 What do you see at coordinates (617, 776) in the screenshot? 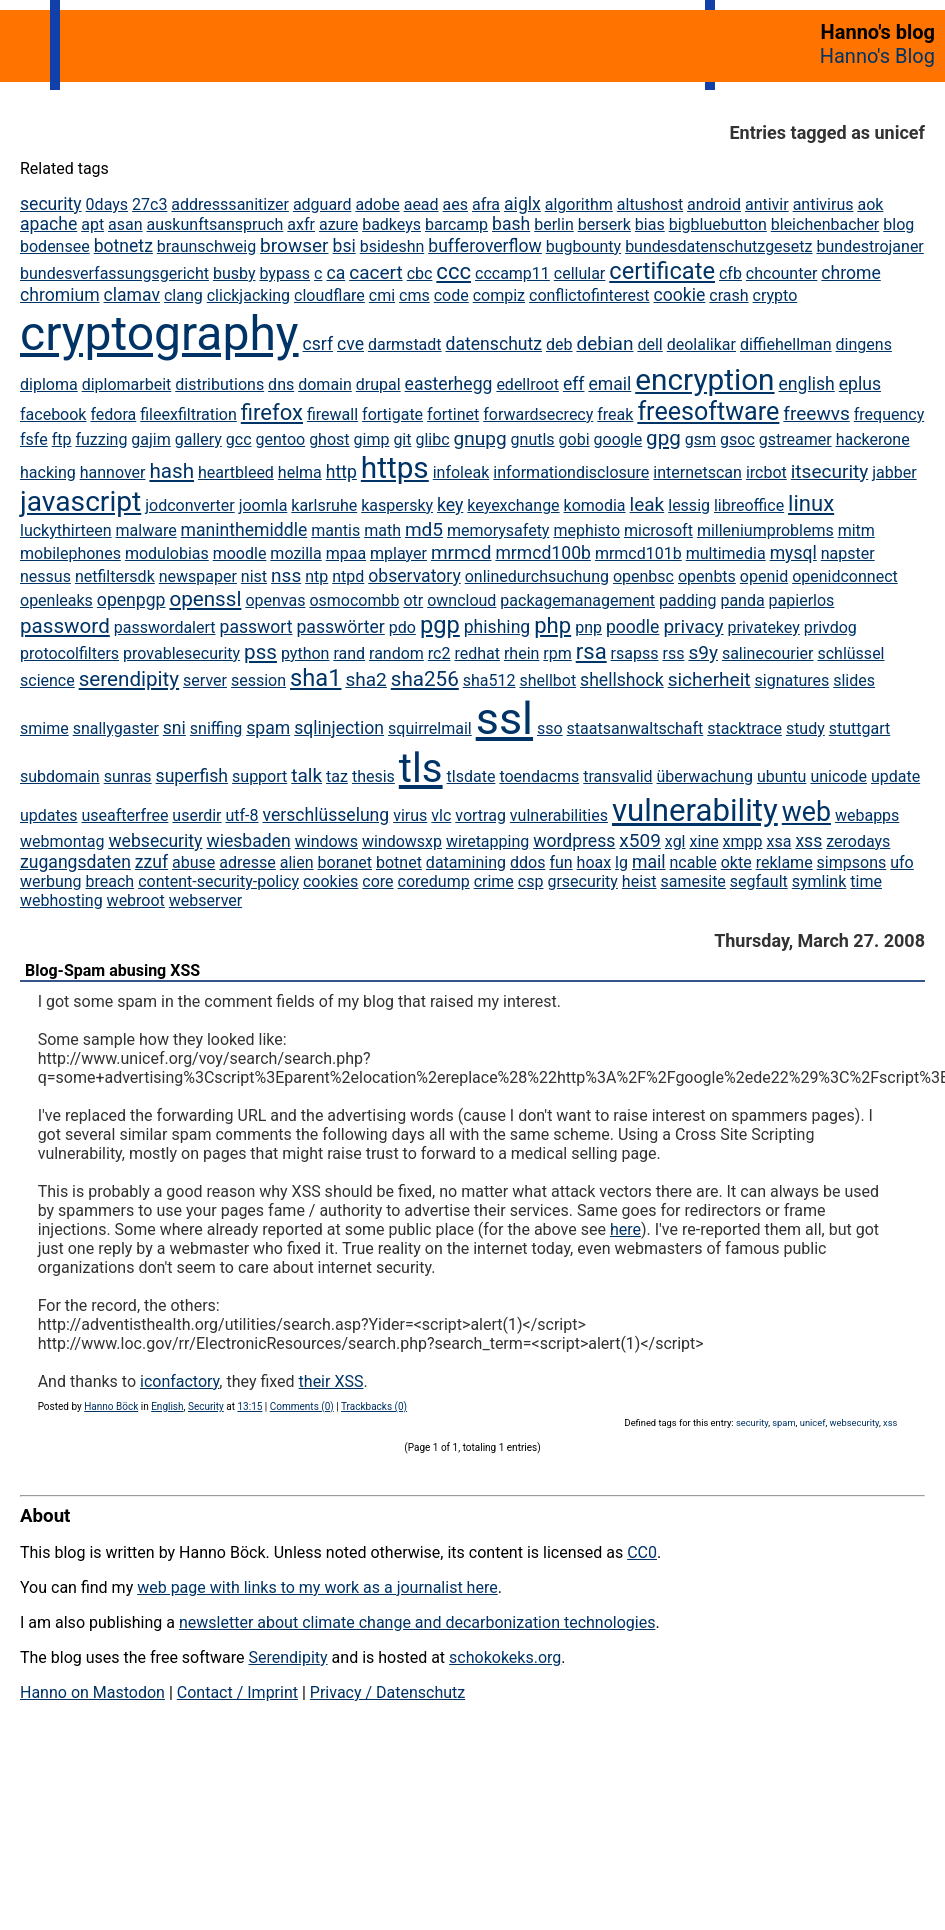
I see `transvalid` at bounding box center [617, 776].